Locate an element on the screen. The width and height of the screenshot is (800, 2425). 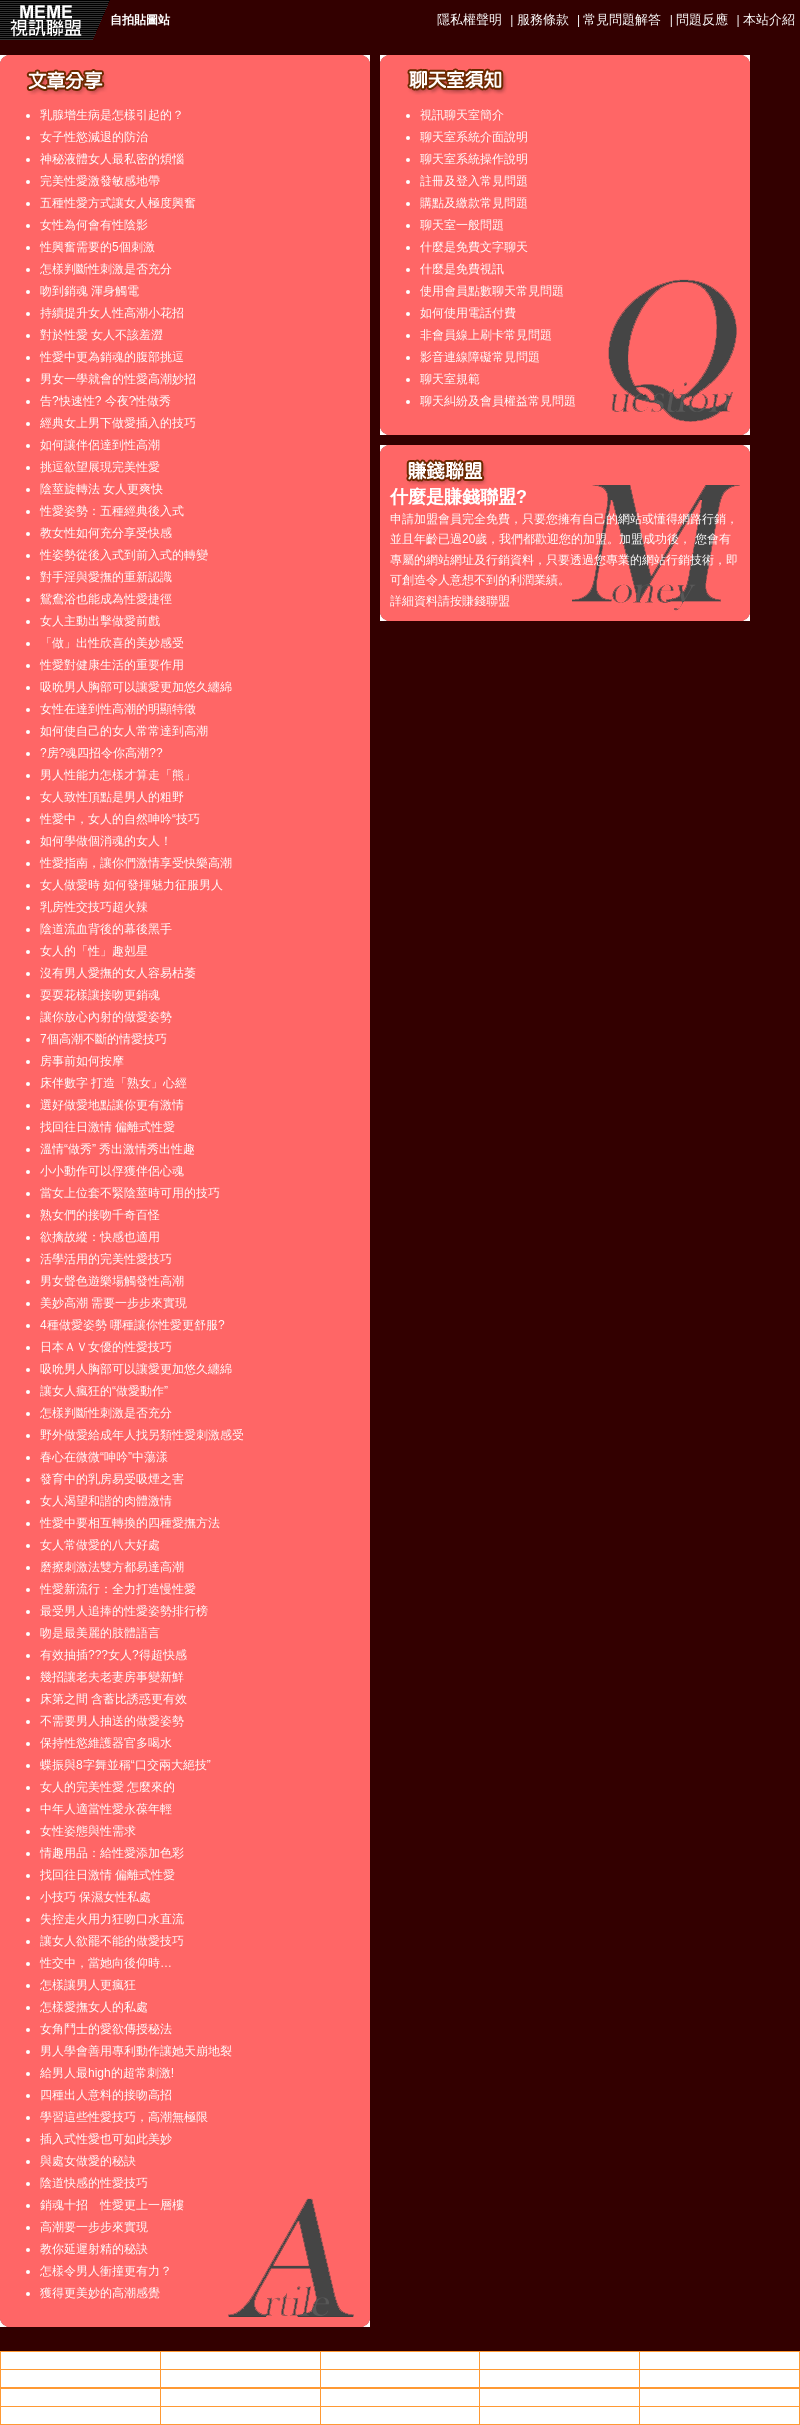
聊天室規範 is located at coordinates (450, 379).